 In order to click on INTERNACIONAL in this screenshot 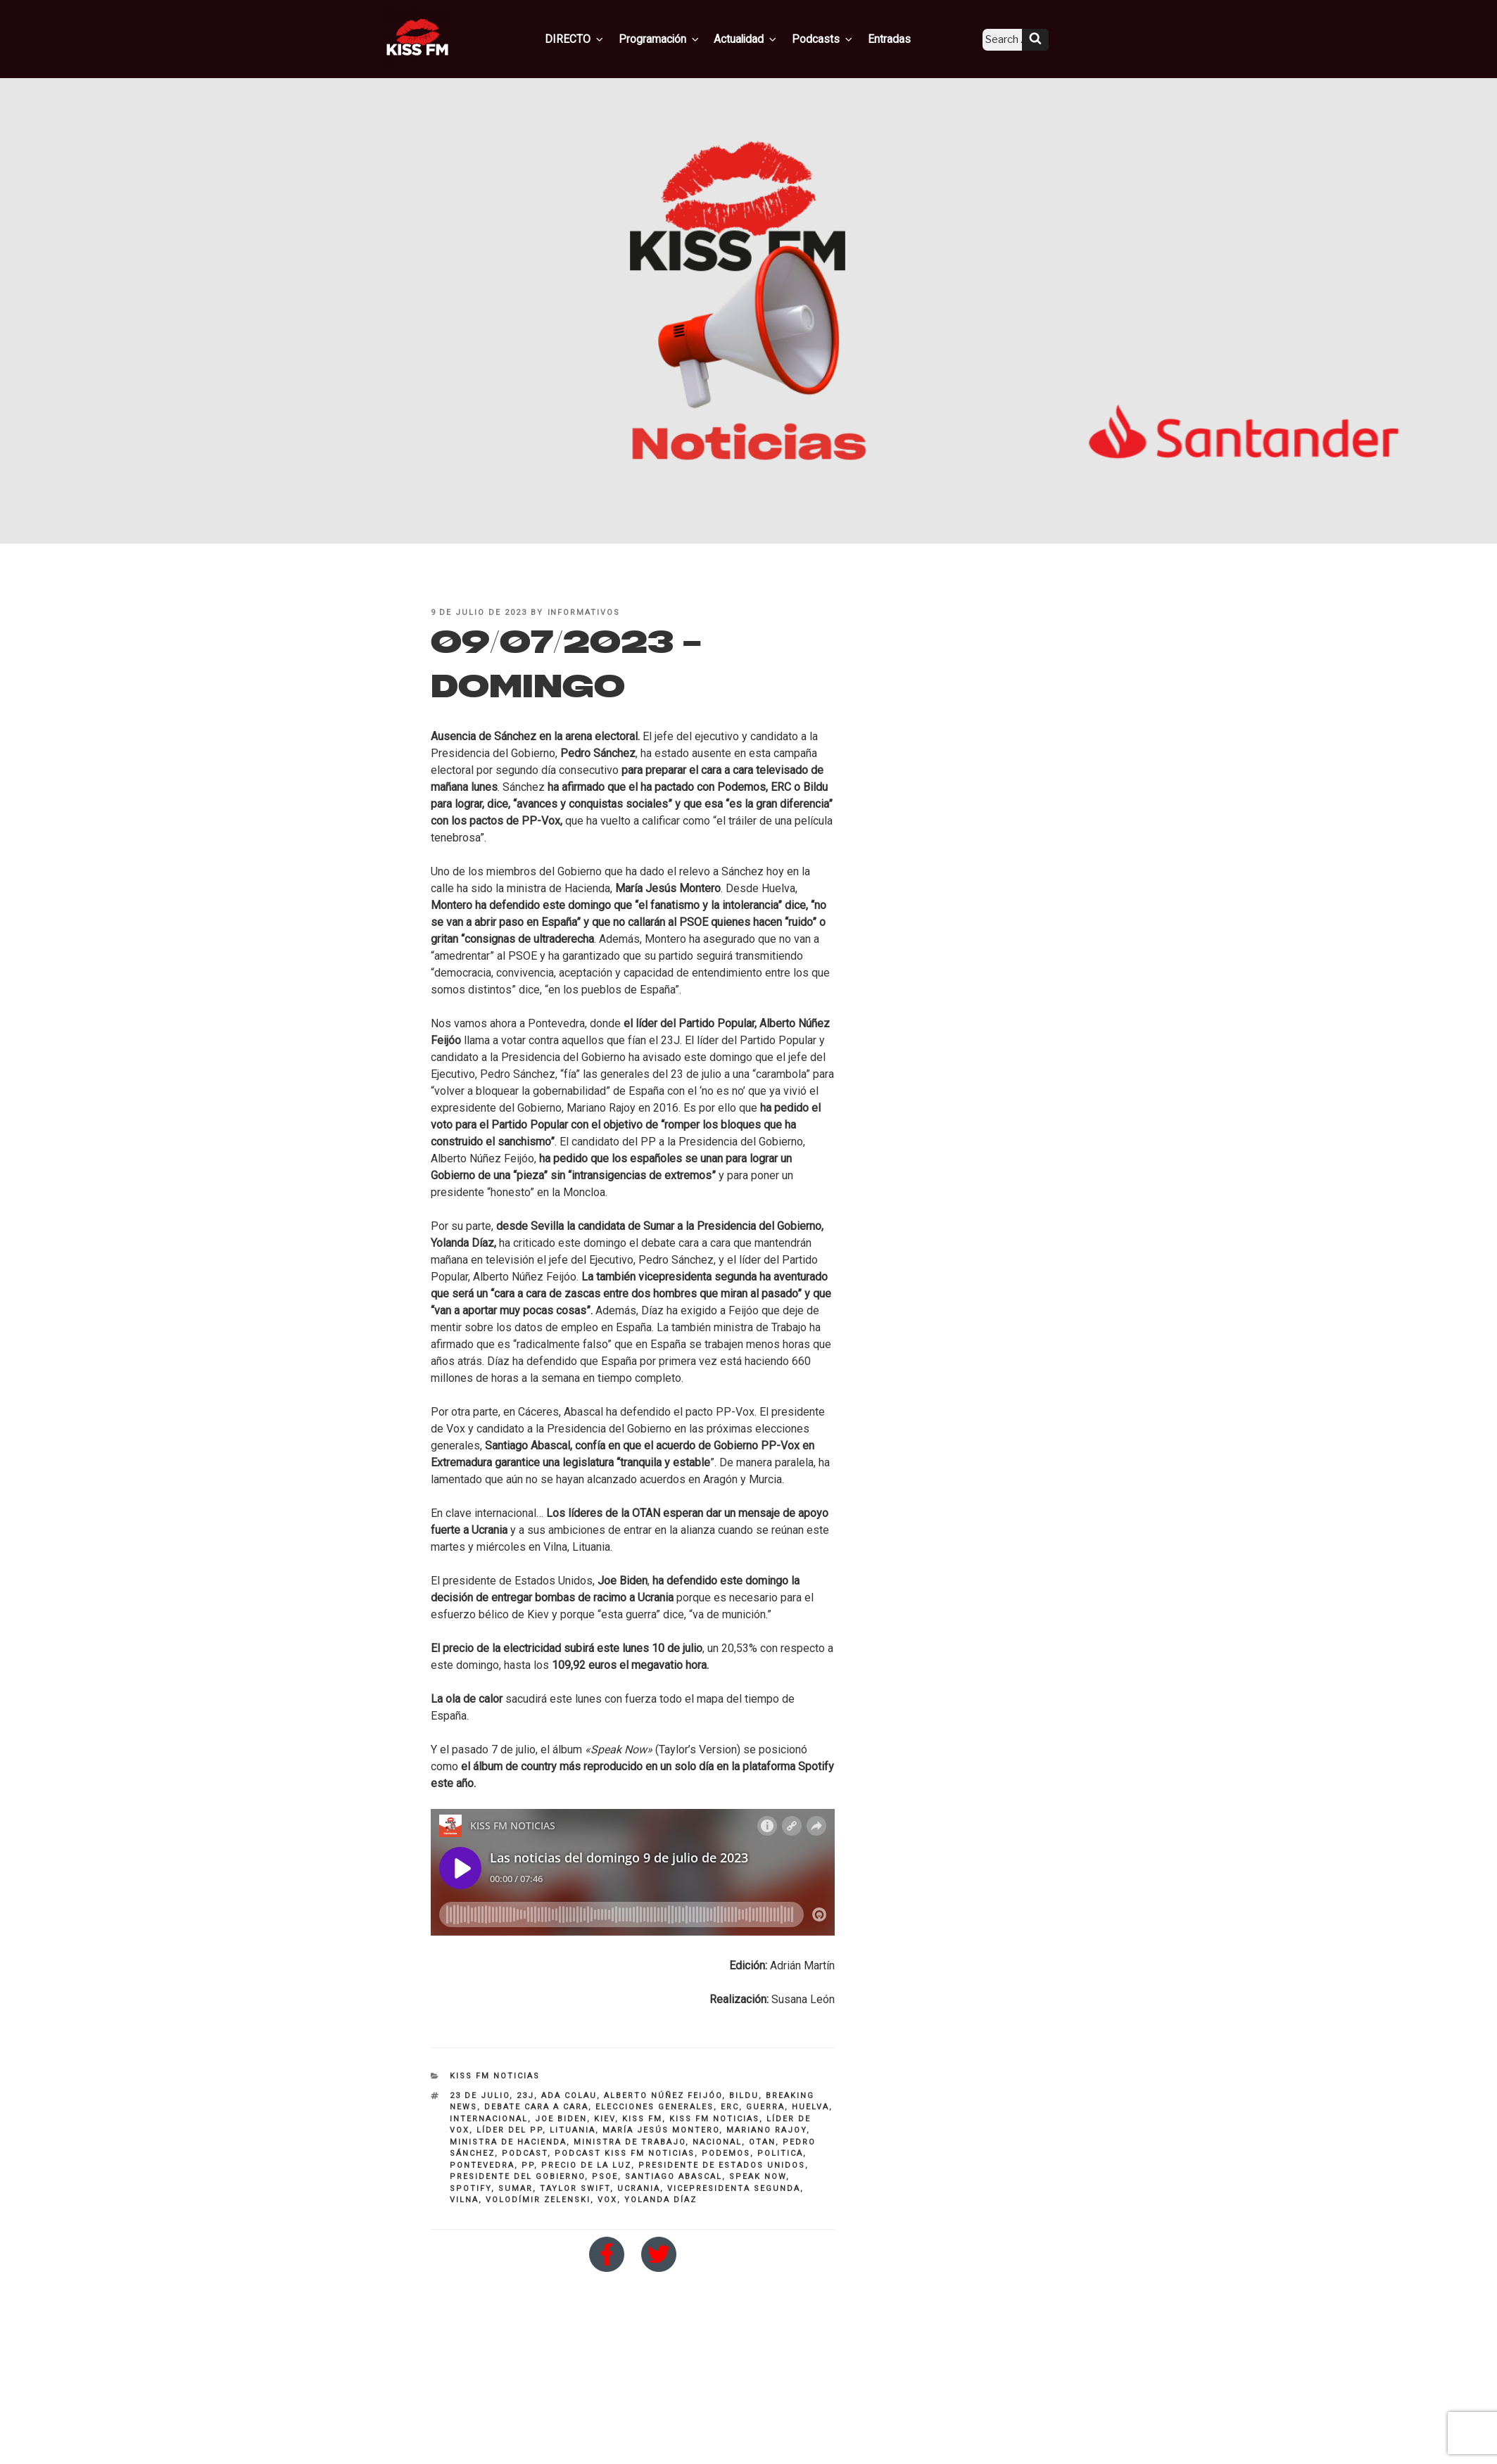, I will do `click(489, 2118)`.